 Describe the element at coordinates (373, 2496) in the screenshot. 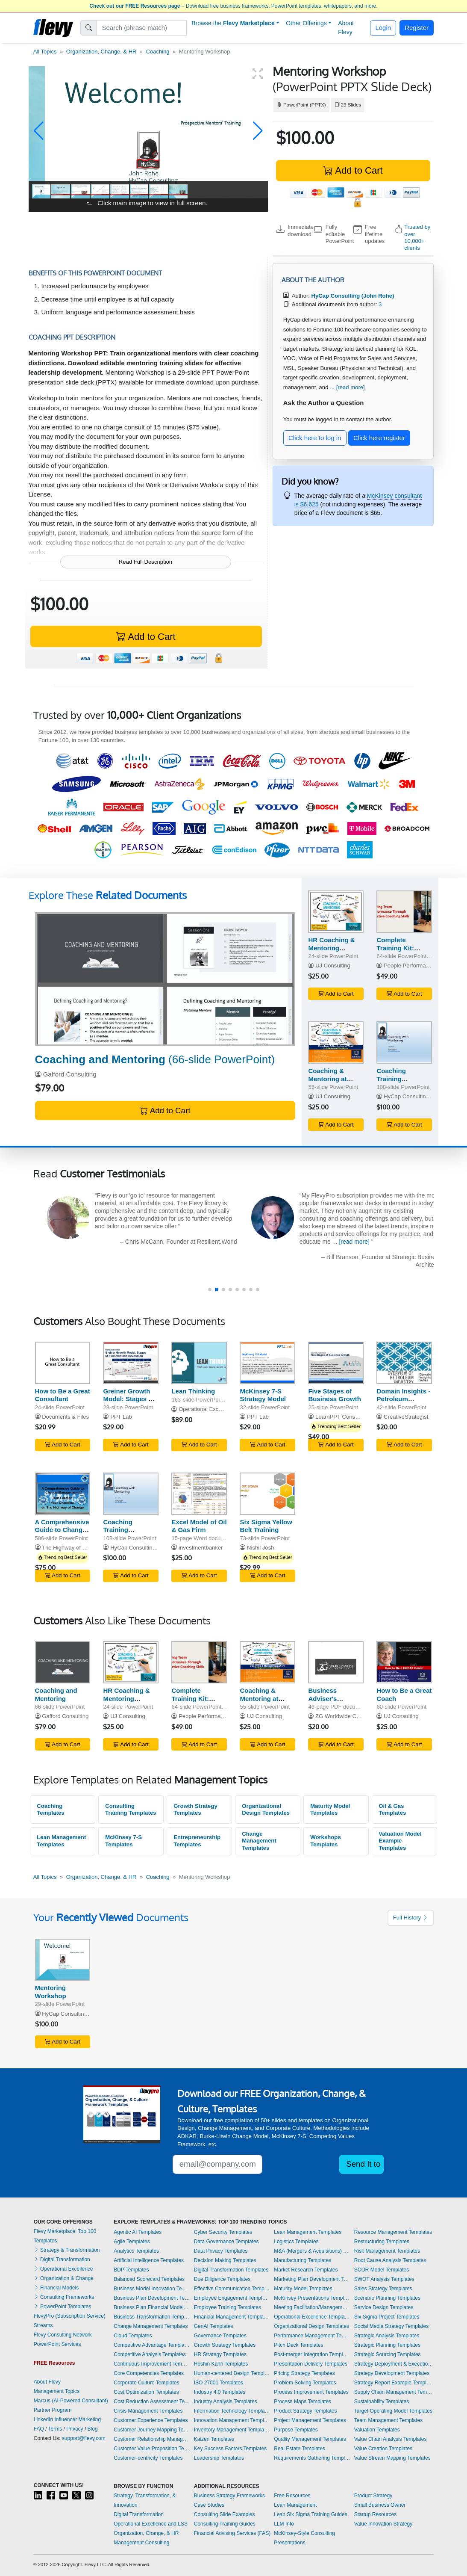

I see `Product Strategy` at that location.